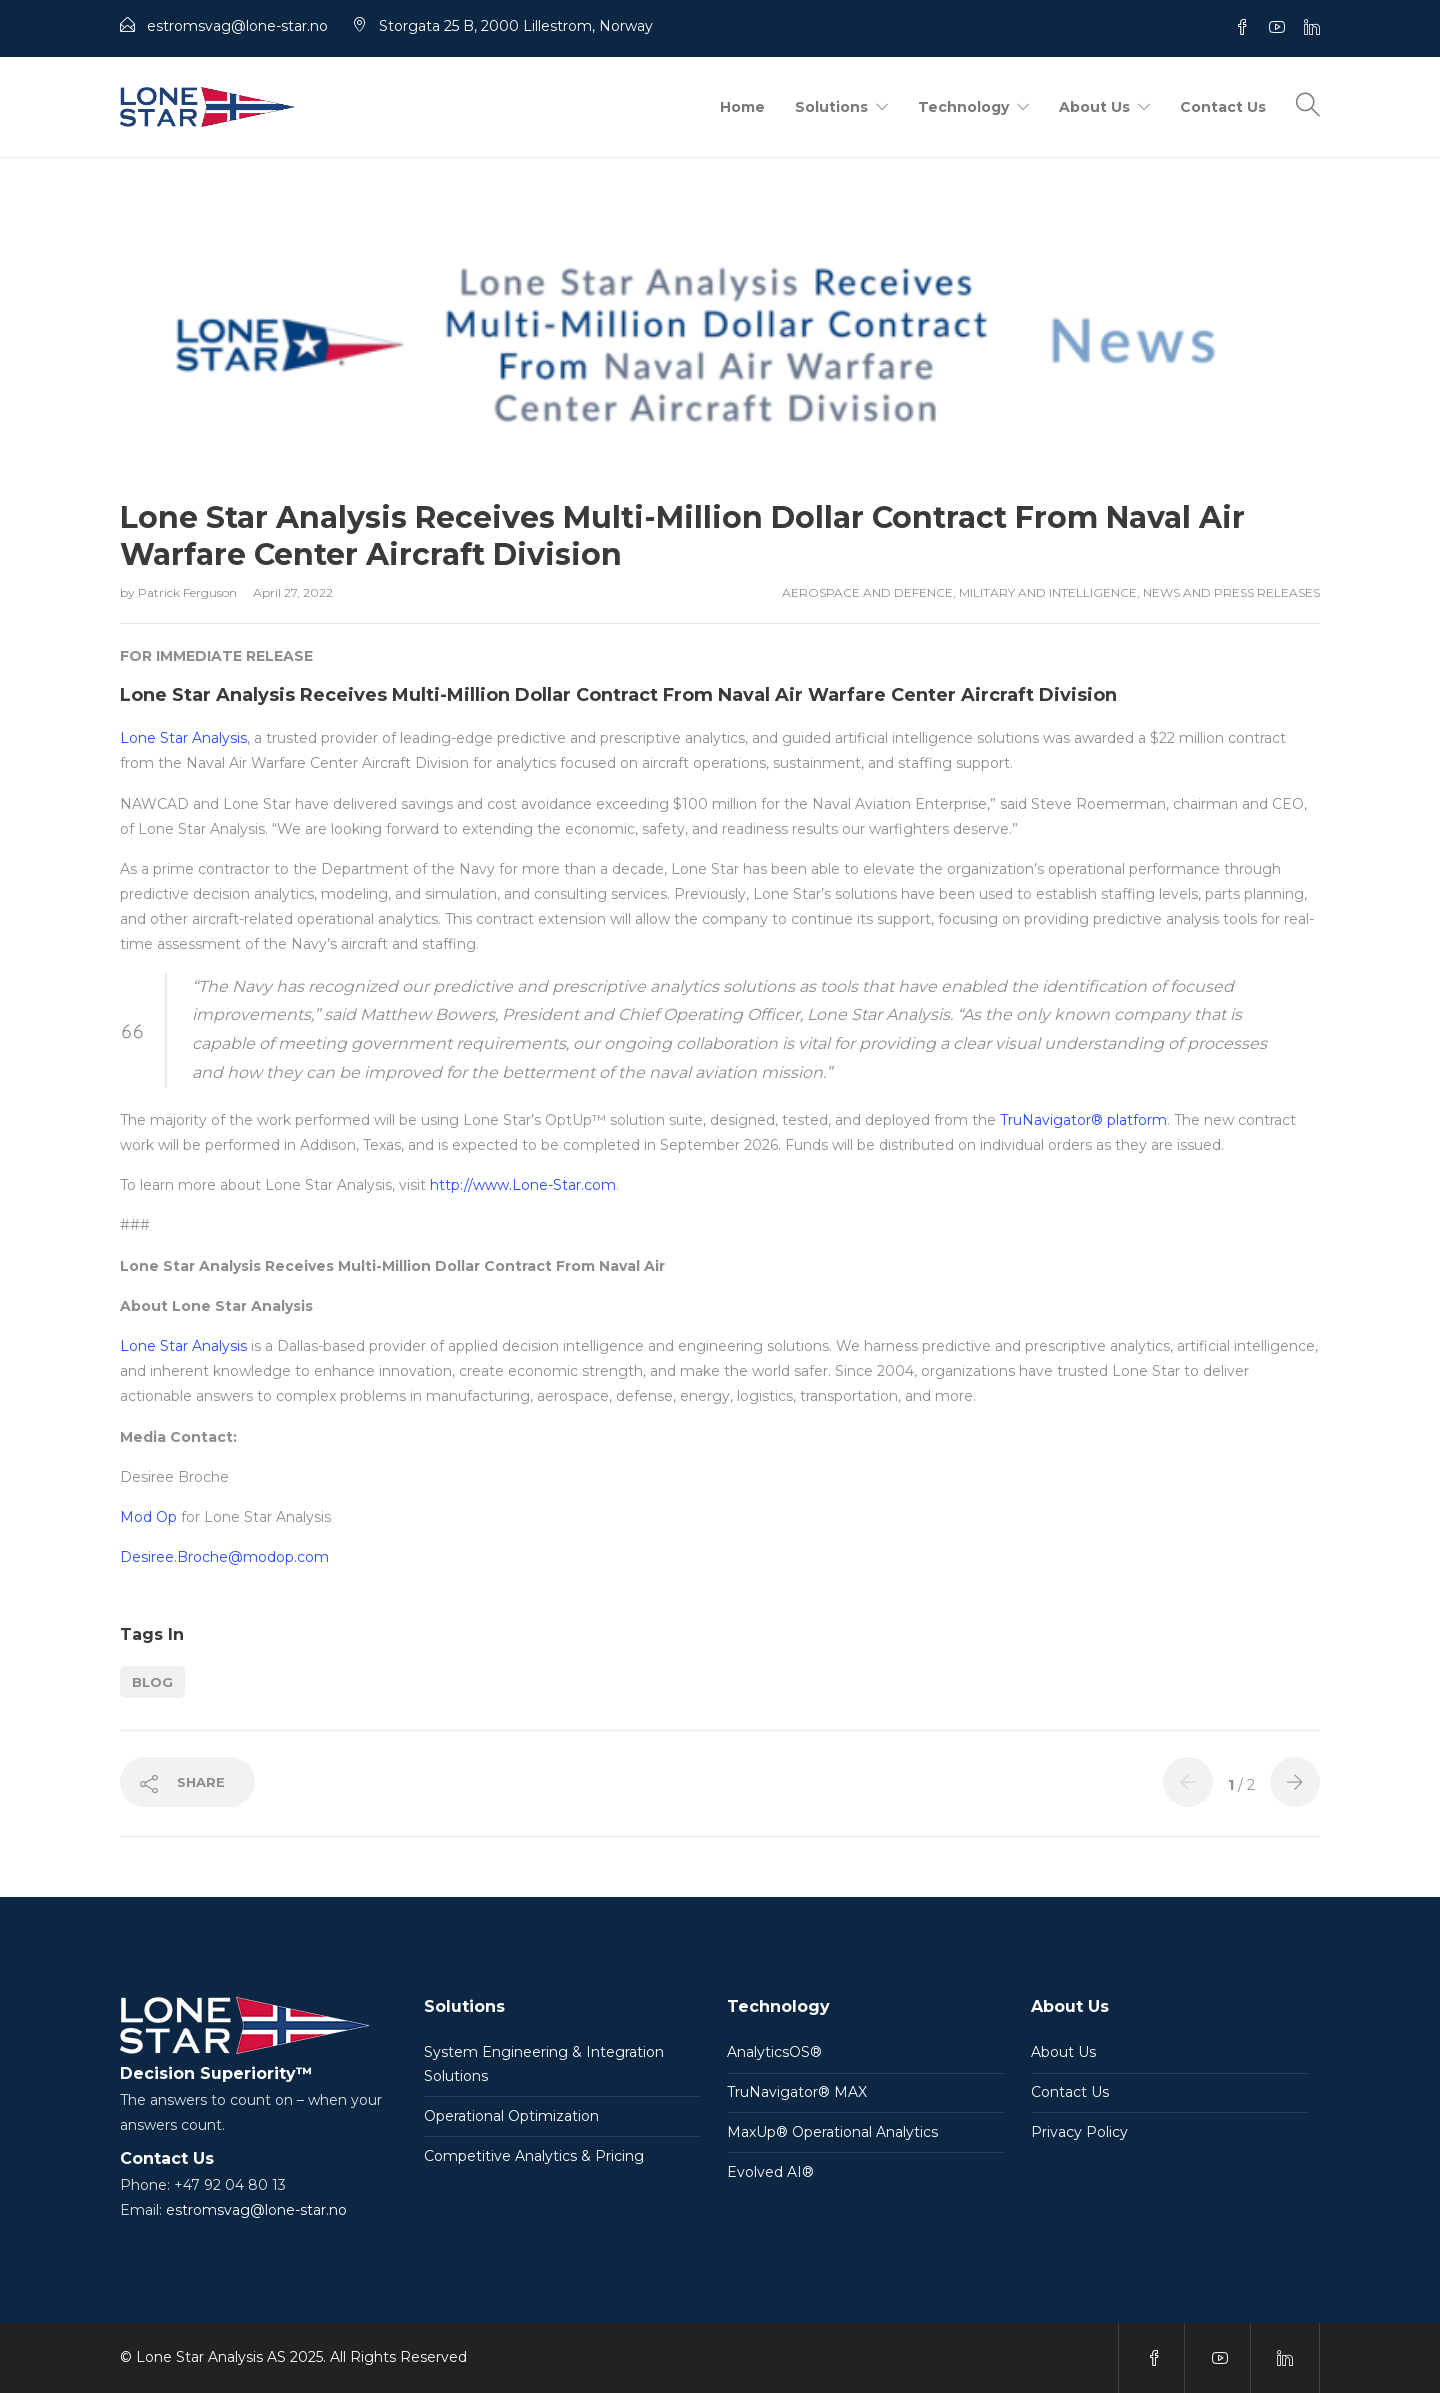 The image size is (1440, 2393). I want to click on April 27, 2022, so click(293, 592).